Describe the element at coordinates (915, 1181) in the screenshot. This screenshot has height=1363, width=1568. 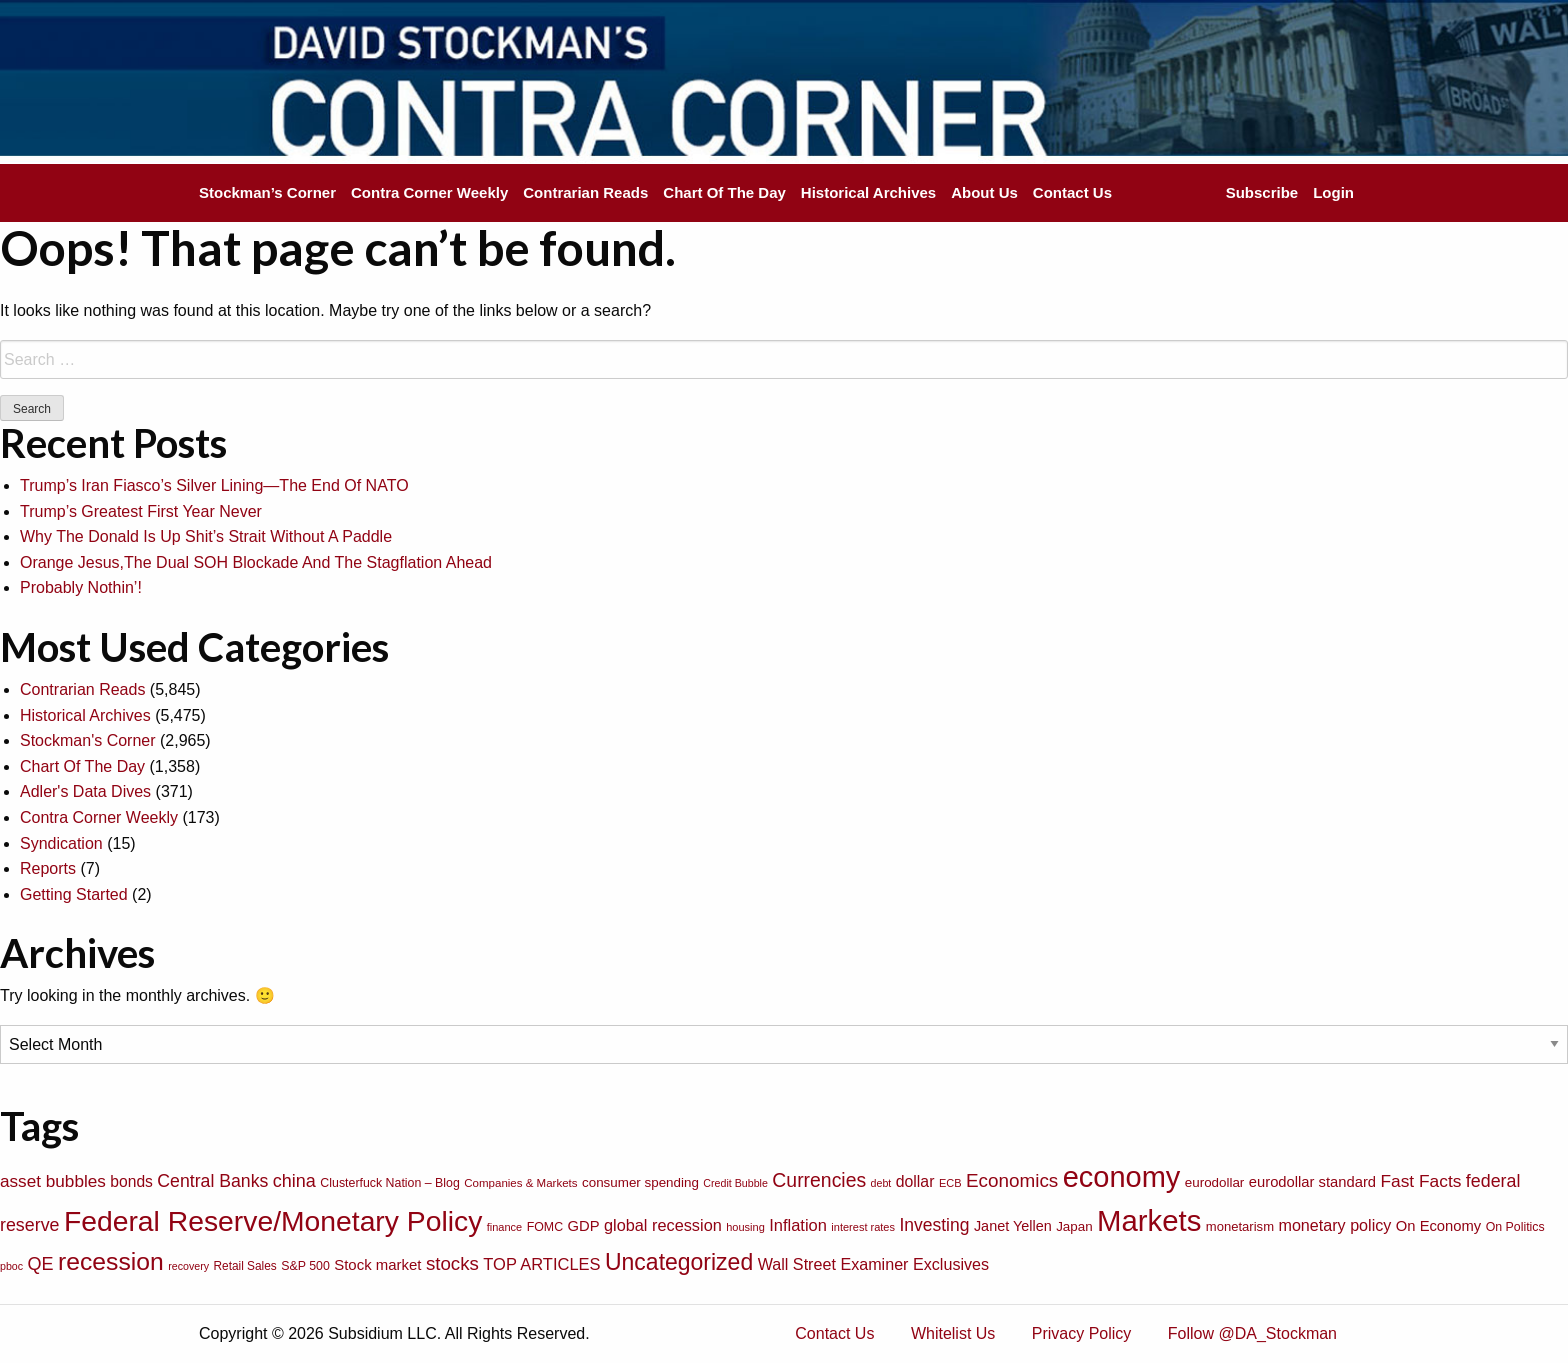
I see `dollar [dollar (122 items)]` at that location.